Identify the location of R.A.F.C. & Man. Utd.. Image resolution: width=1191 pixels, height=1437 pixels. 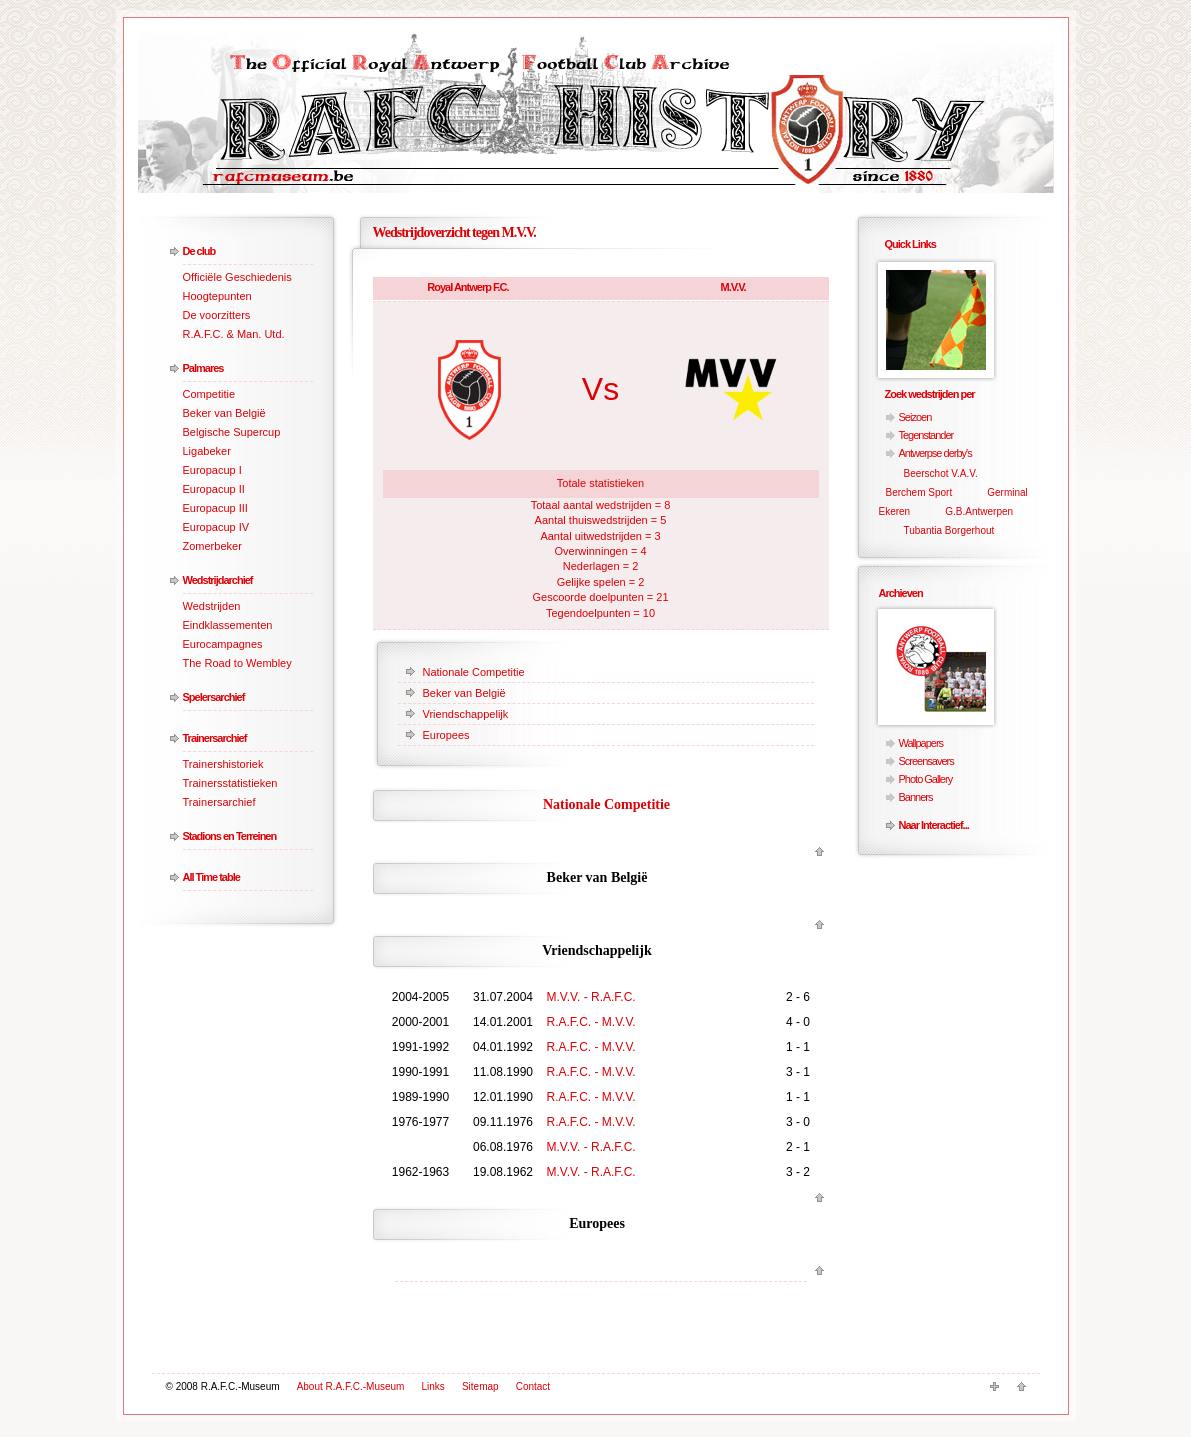
(234, 334).